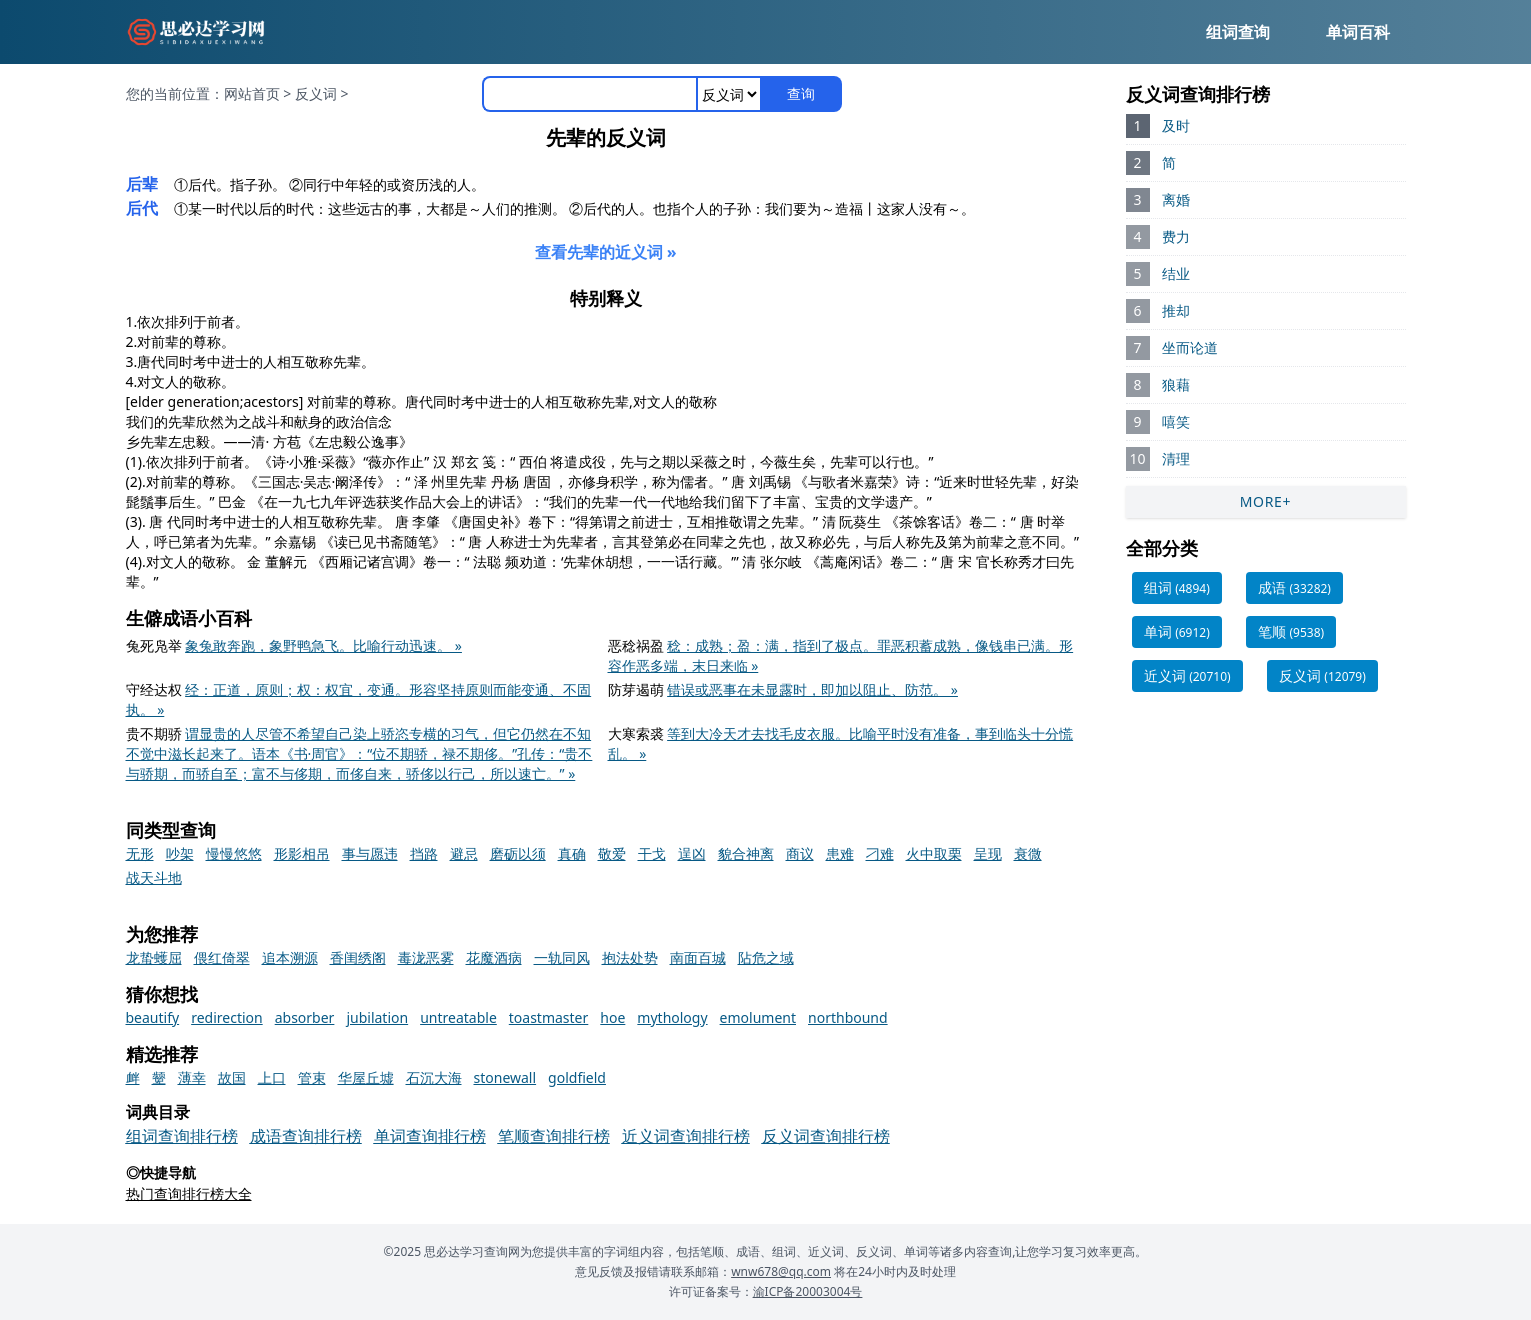 This screenshot has height=1320, width=1531. Describe the element at coordinates (323, 645) in the screenshot. I see `象兔敢奔跑，象野鸭急飞。比喻行动迅速。 »` at that location.